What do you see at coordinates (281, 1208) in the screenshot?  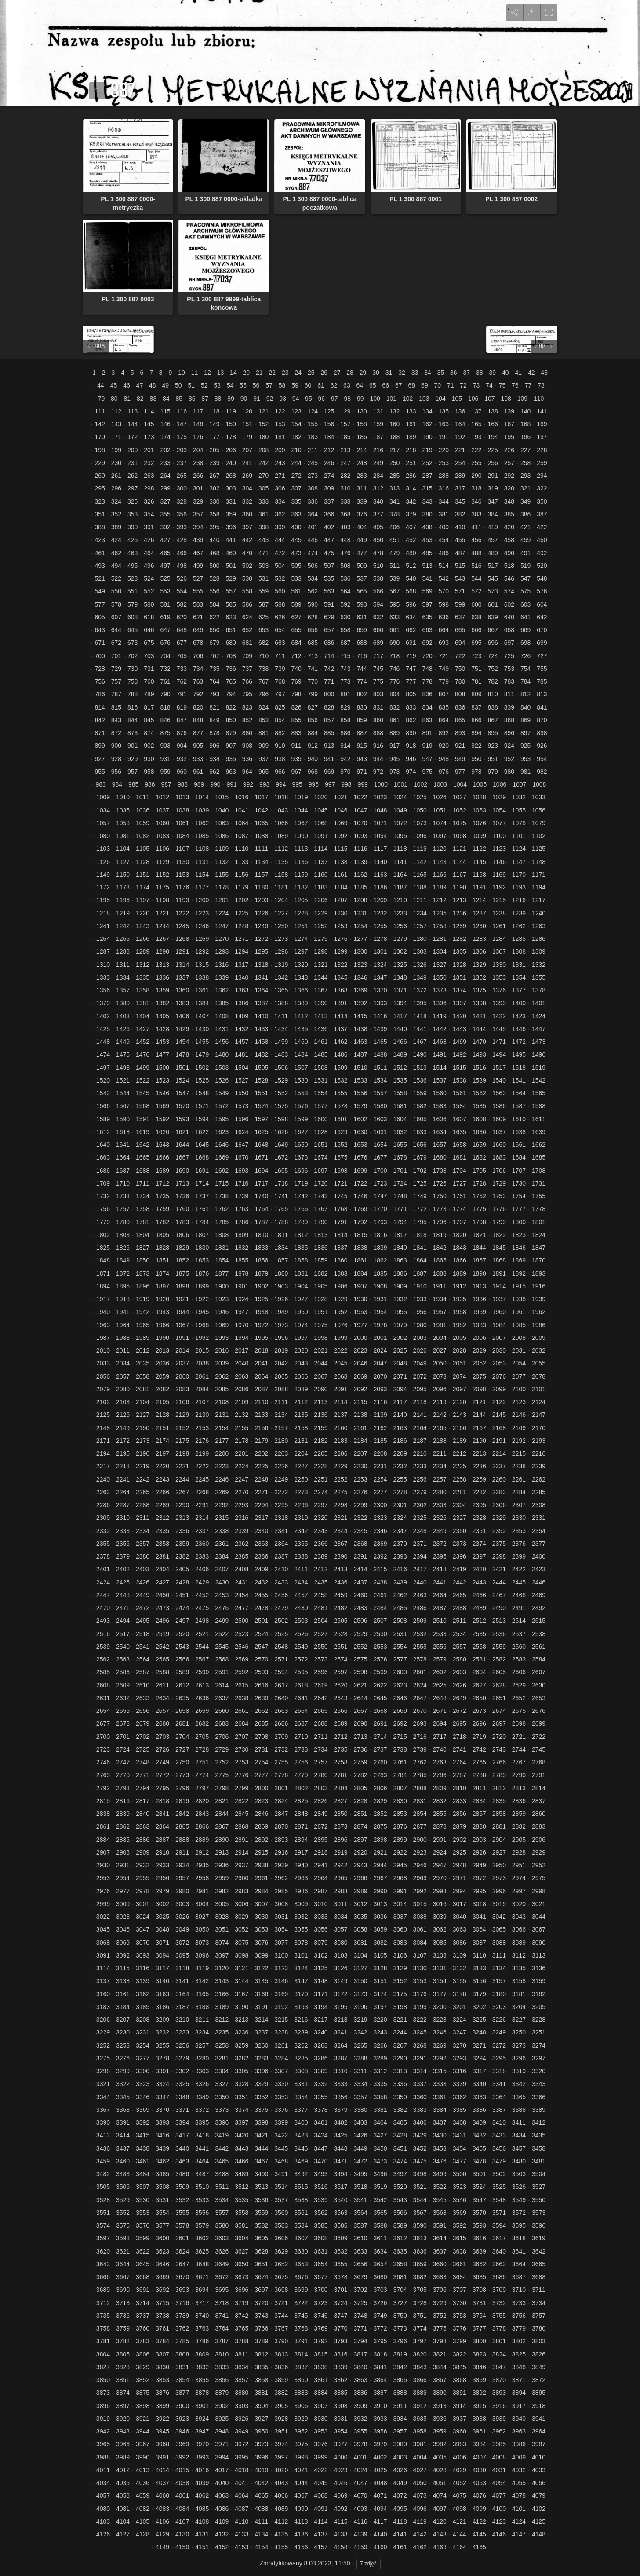 I see `1765` at bounding box center [281, 1208].